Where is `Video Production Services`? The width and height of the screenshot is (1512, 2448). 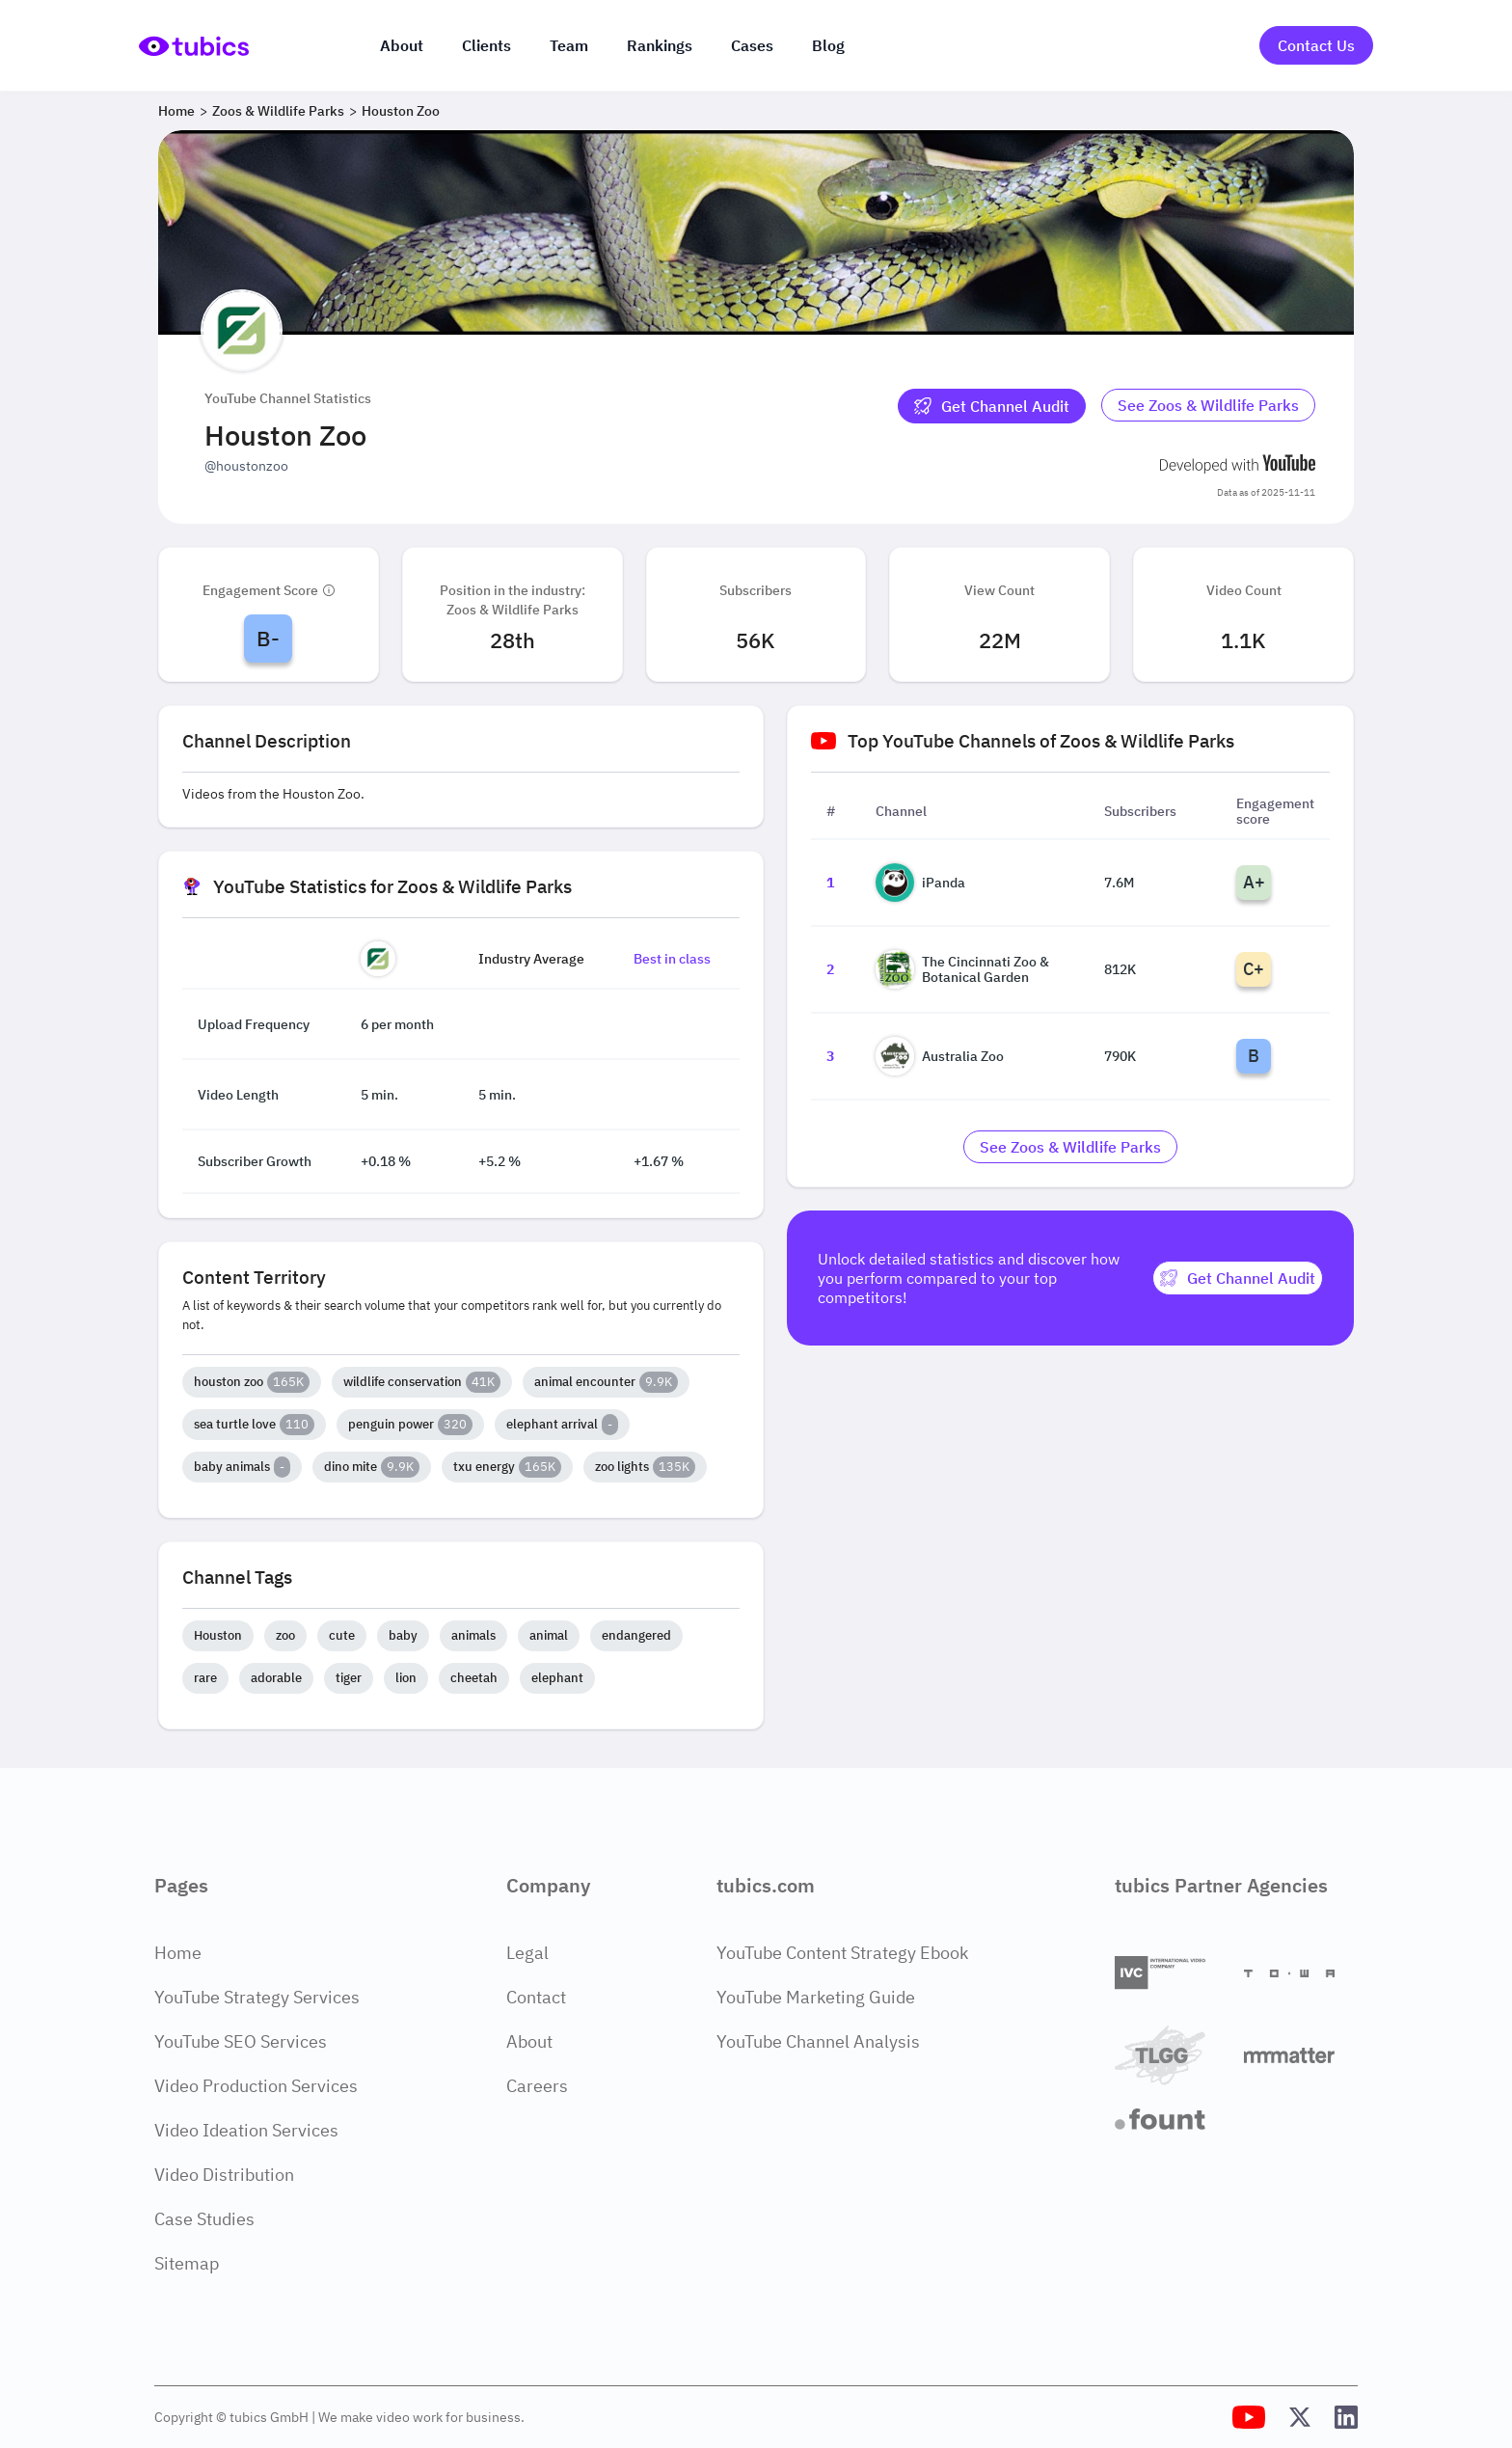 Video Production Services is located at coordinates (256, 2086).